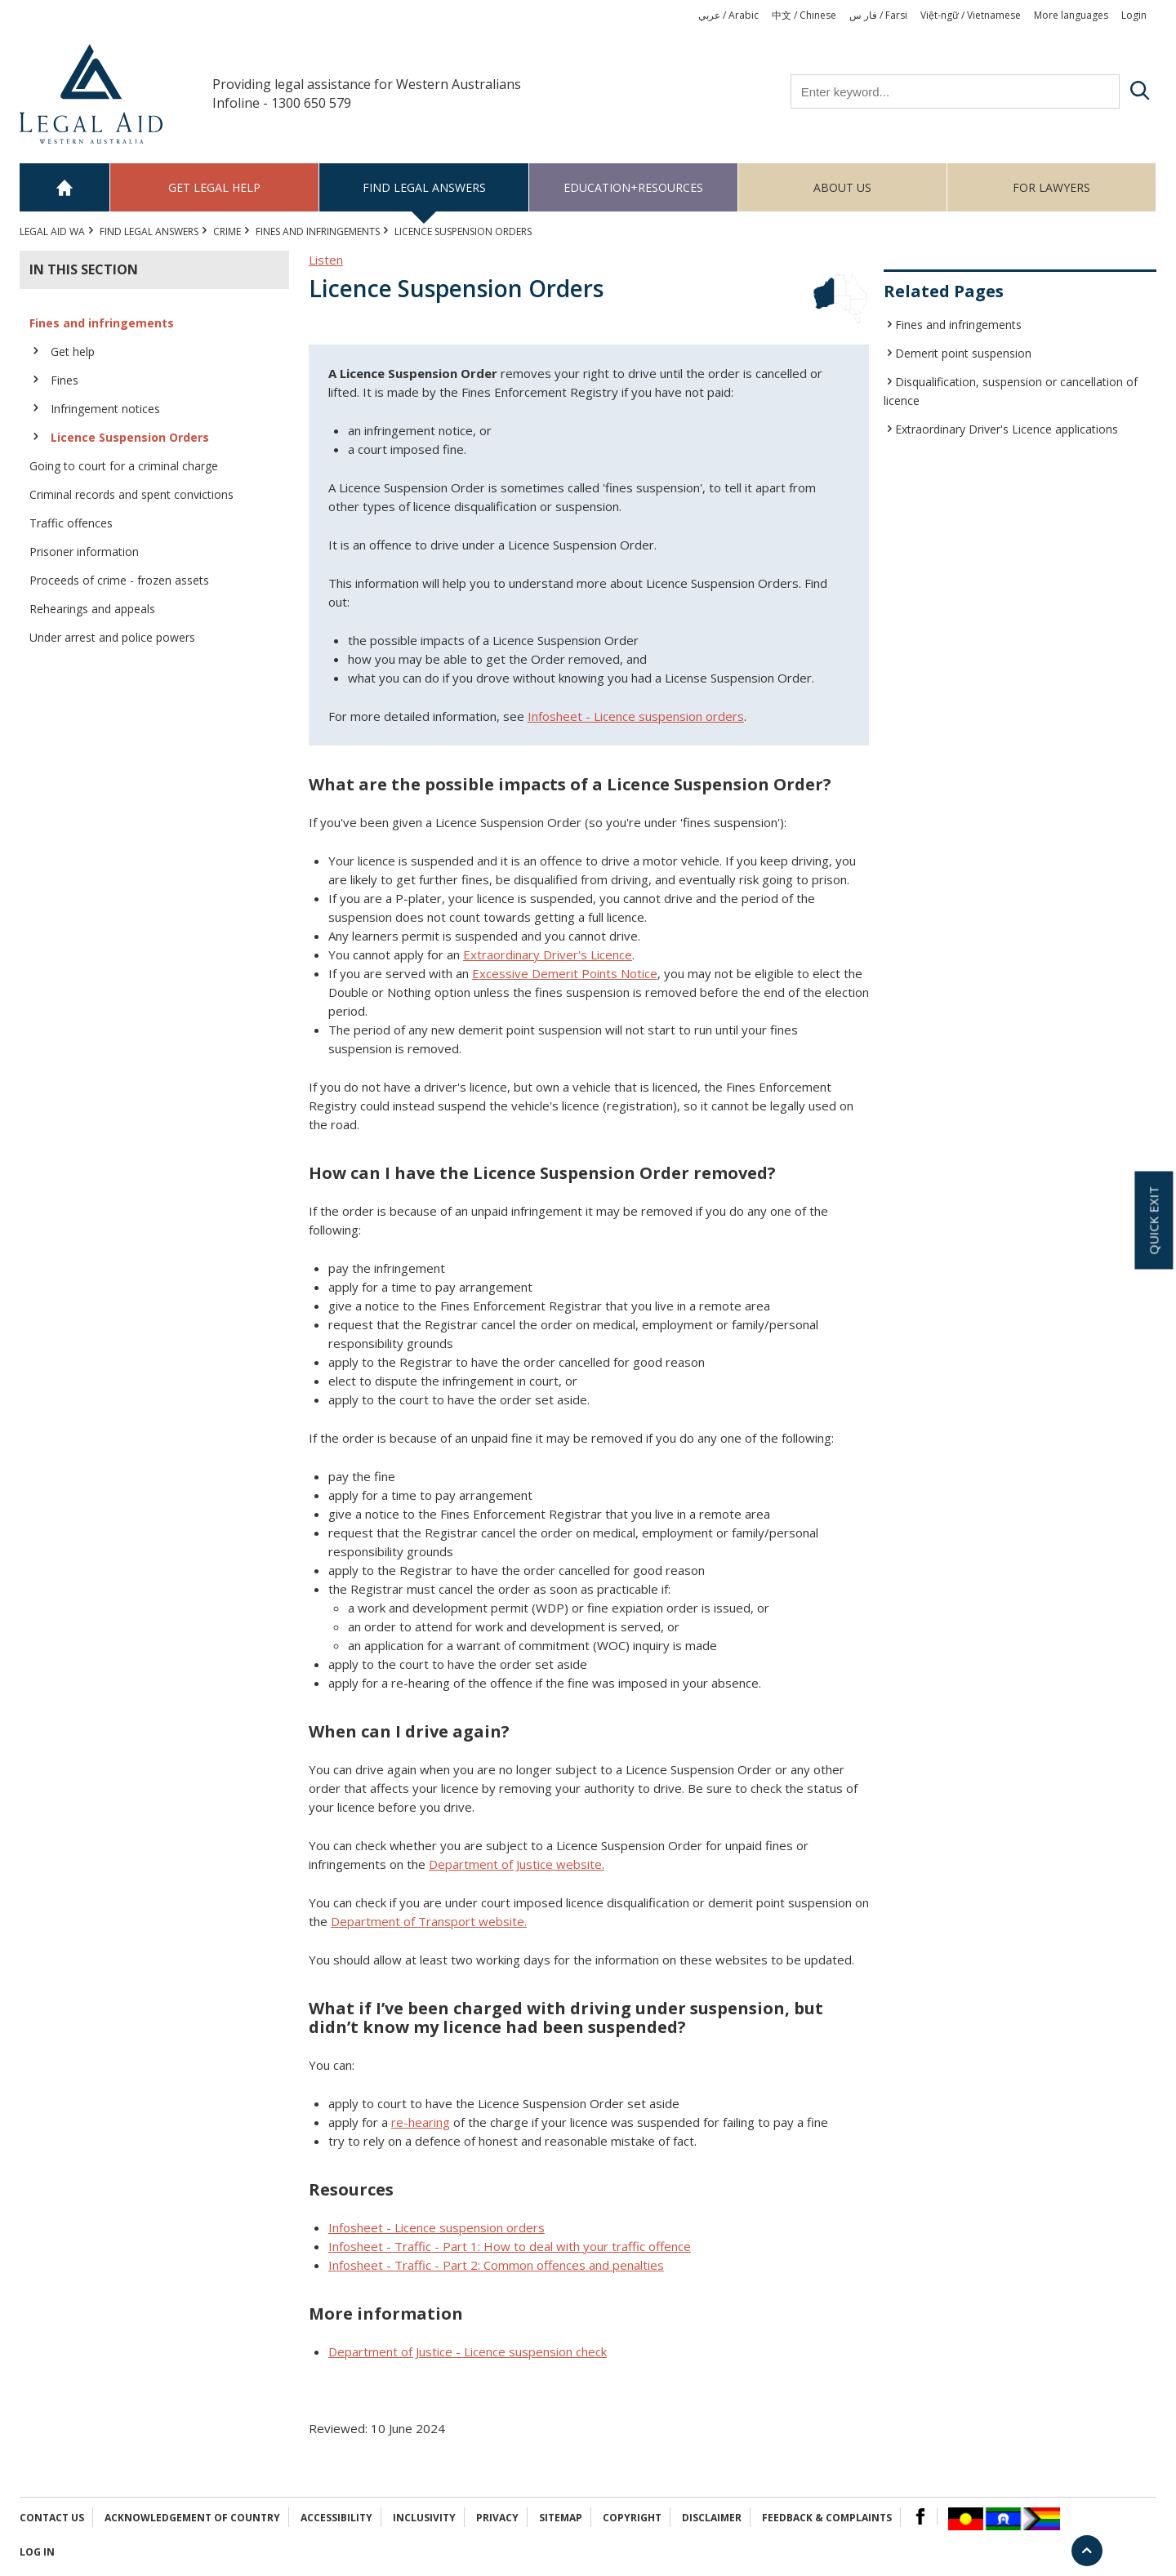 The height and width of the screenshot is (2576, 1176). What do you see at coordinates (65, 187) in the screenshot?
I see `Home` at bounding box center [65, 187].